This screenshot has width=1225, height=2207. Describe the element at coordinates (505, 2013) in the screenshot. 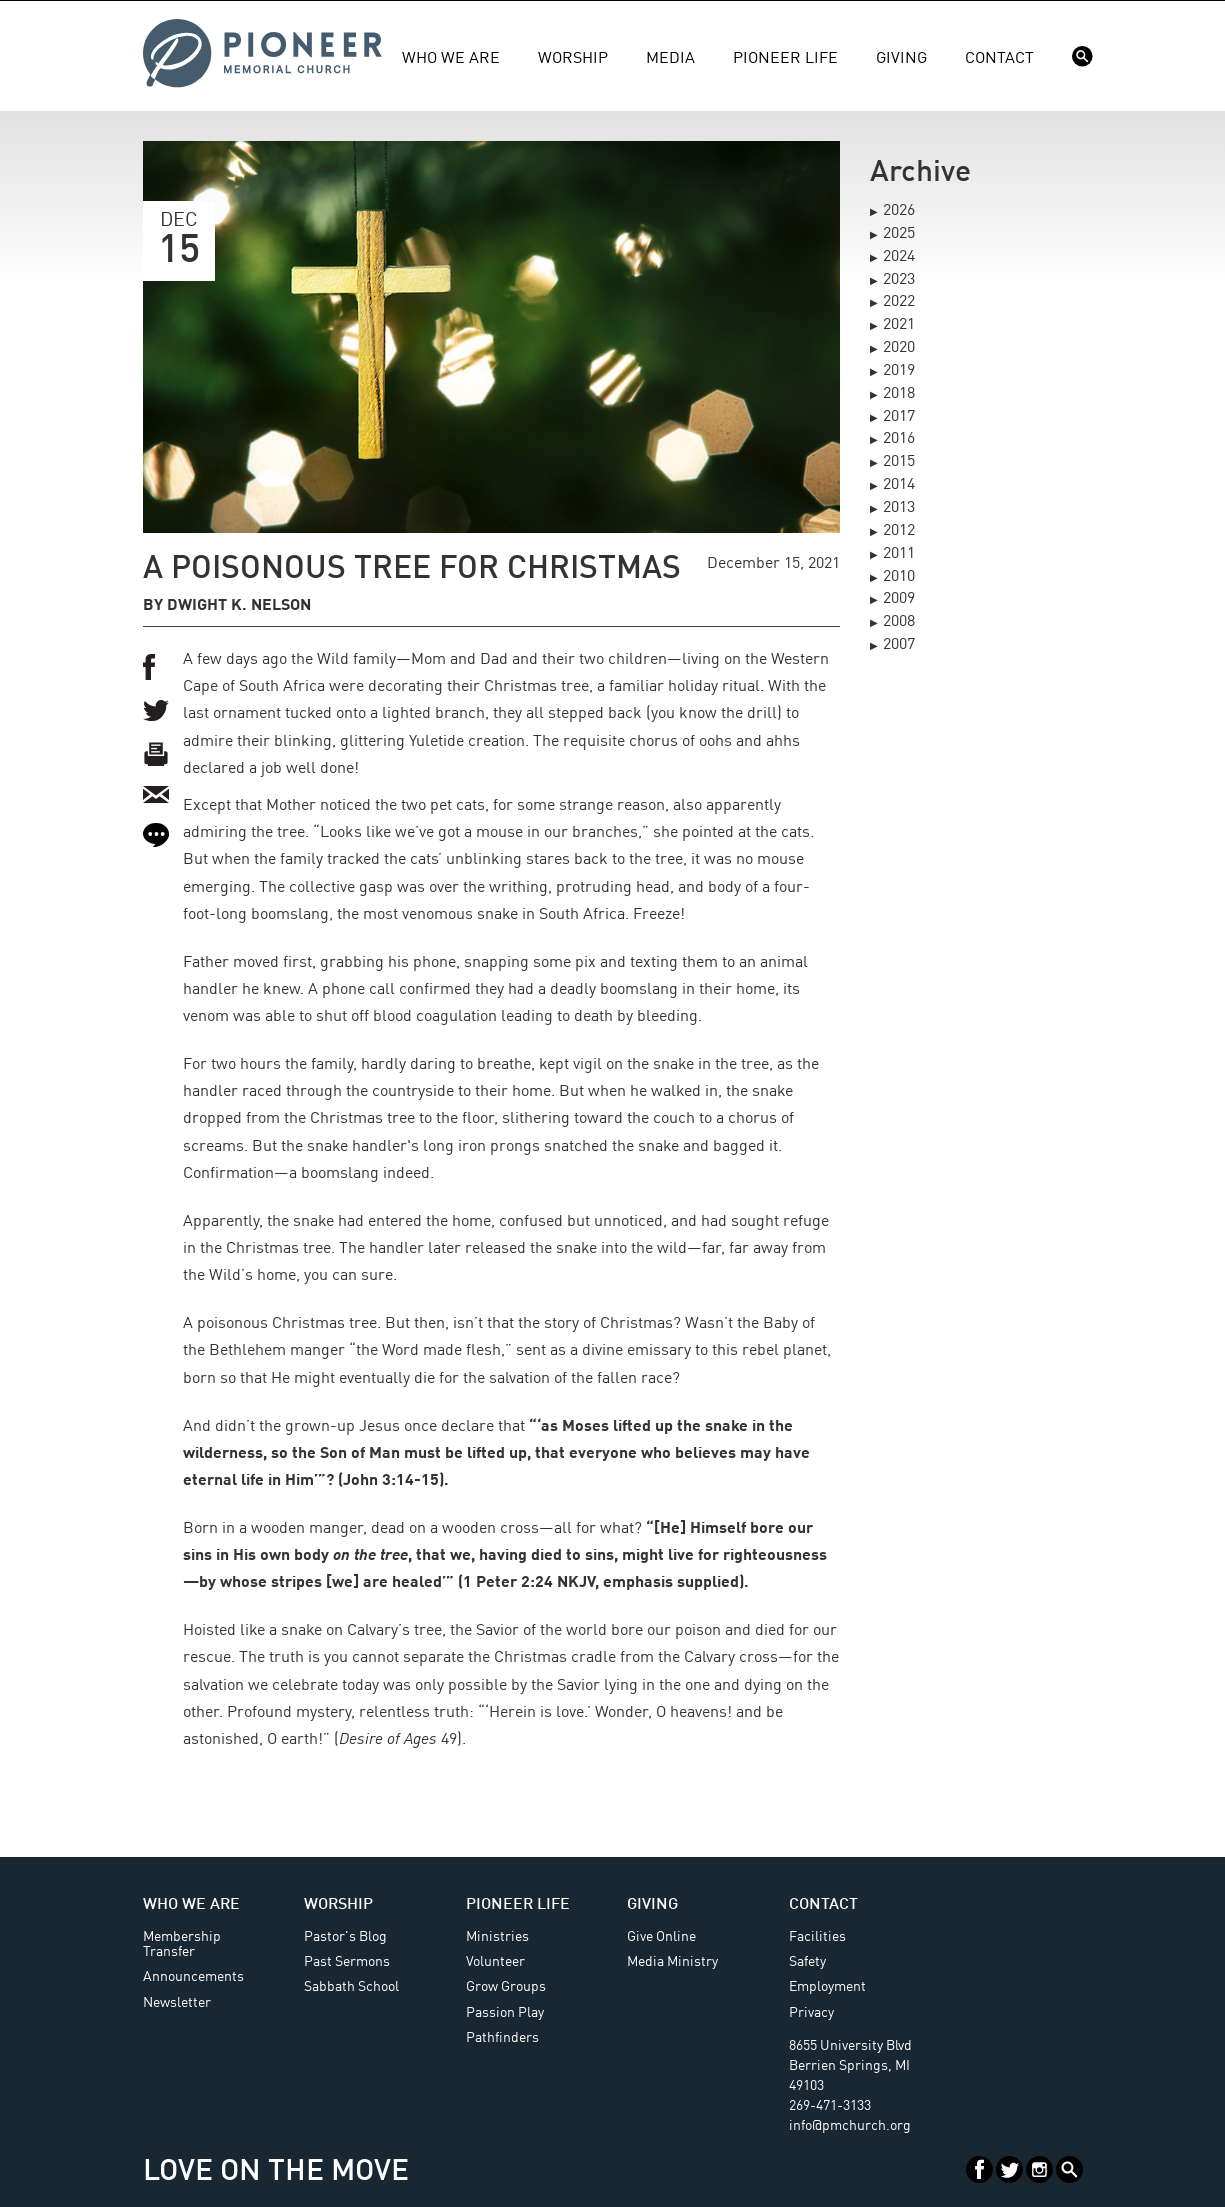

I see `Passion Play` at that location.